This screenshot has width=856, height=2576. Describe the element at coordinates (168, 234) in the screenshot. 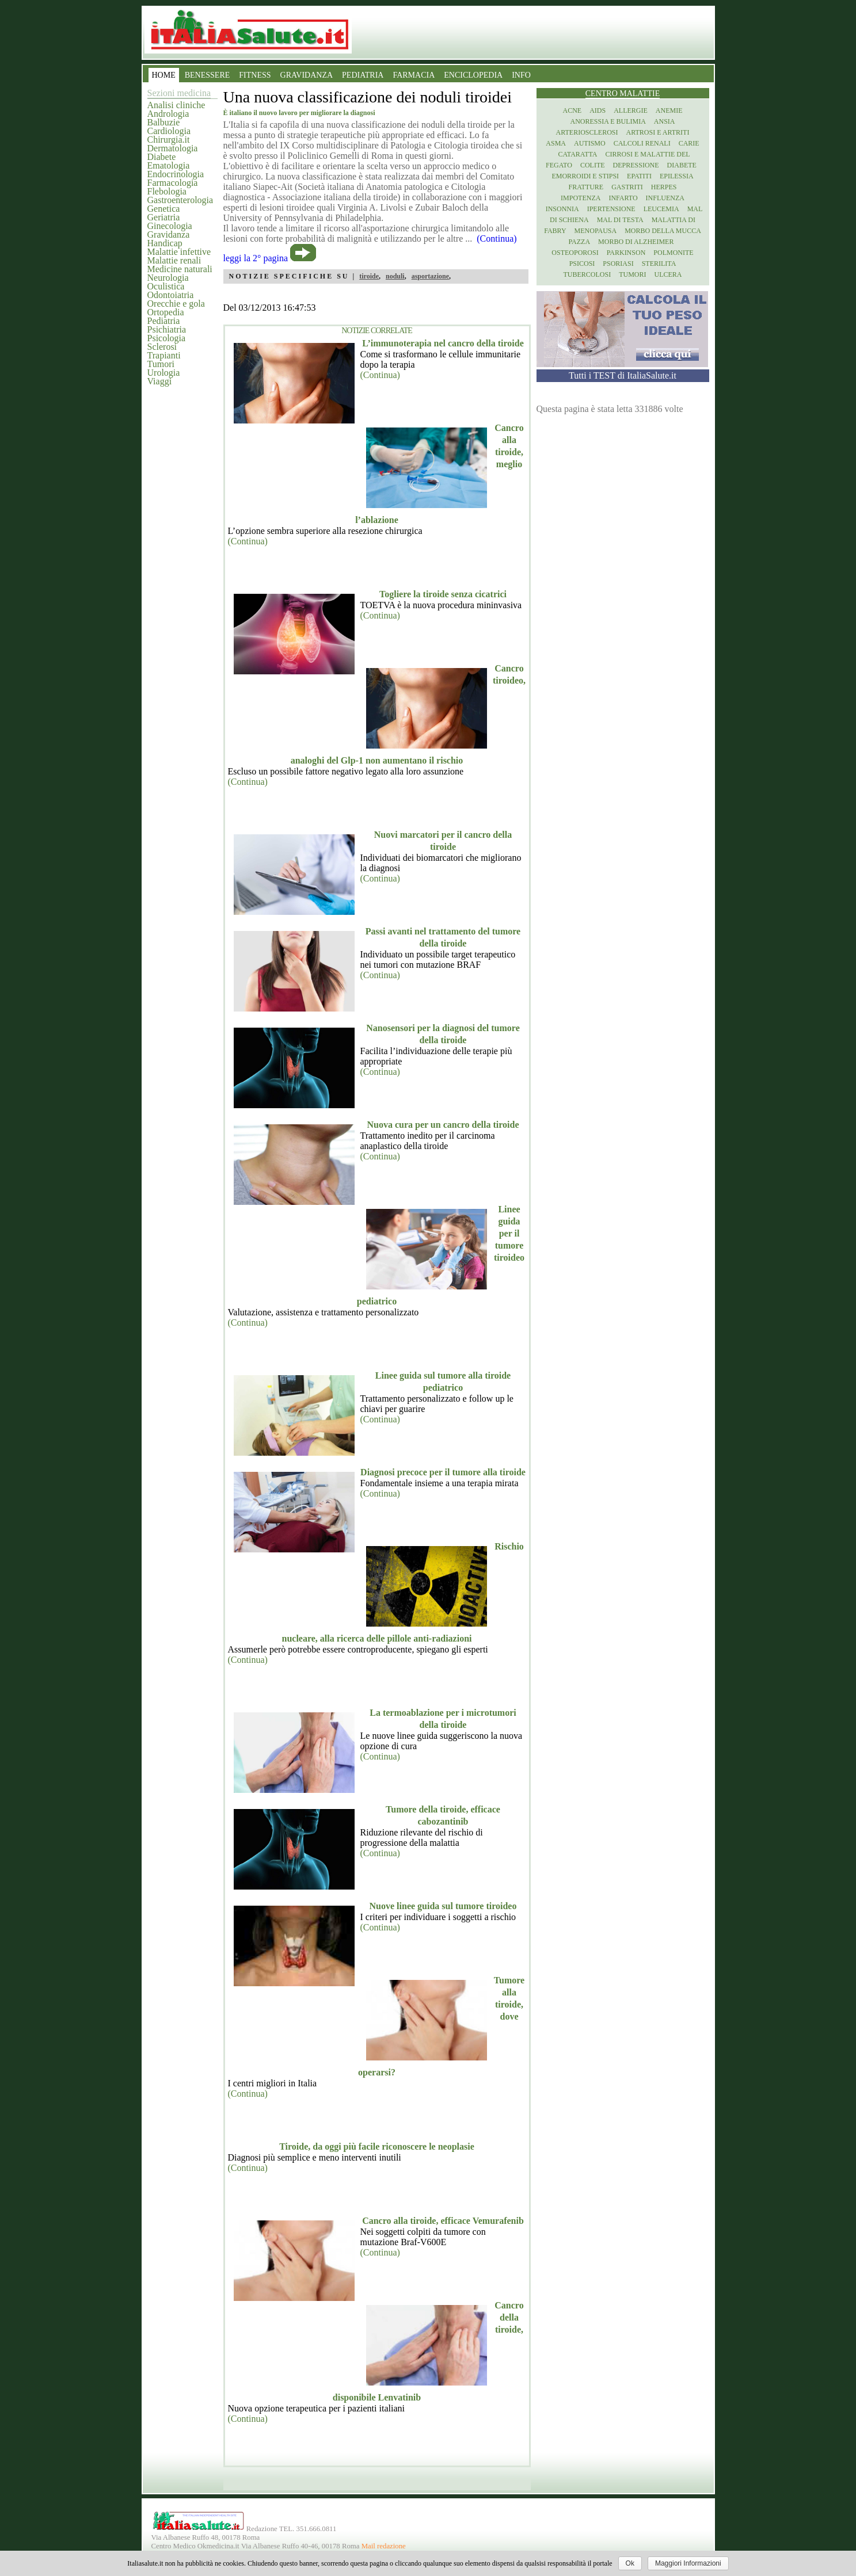

I see `Gravidanza` at that location.